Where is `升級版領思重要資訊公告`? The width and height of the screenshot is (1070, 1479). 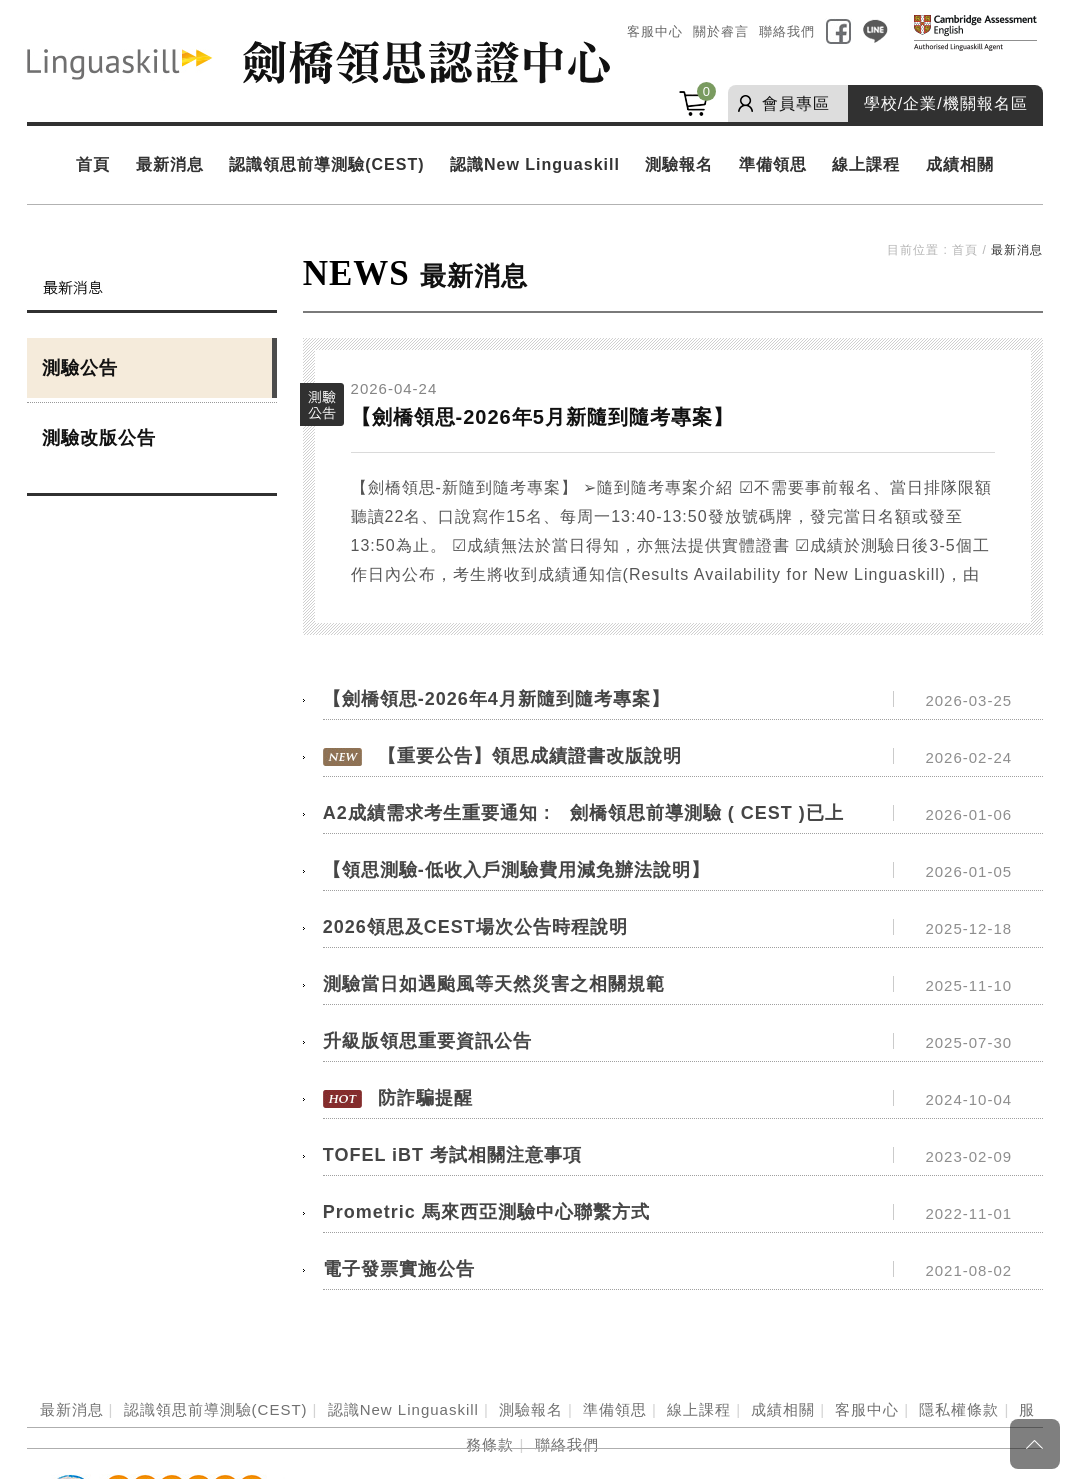 升級版領思重要資訊公告 is located at coordinates (427, 1041).